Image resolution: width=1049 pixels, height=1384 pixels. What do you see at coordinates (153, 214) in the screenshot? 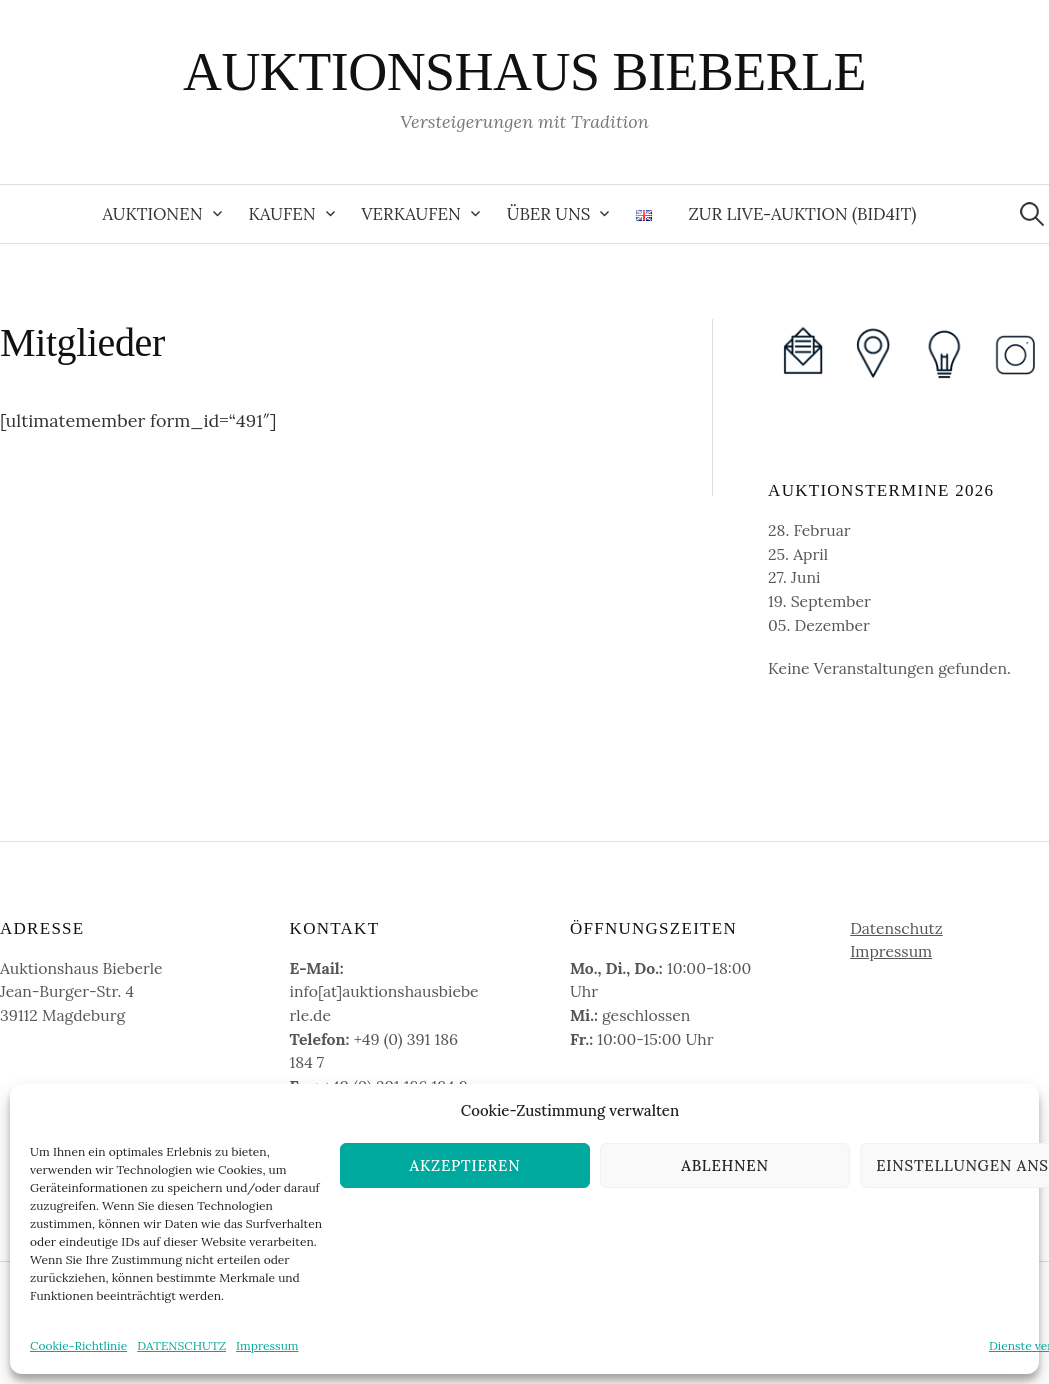
I see `Auktionen` at bounding box center [153, 214].